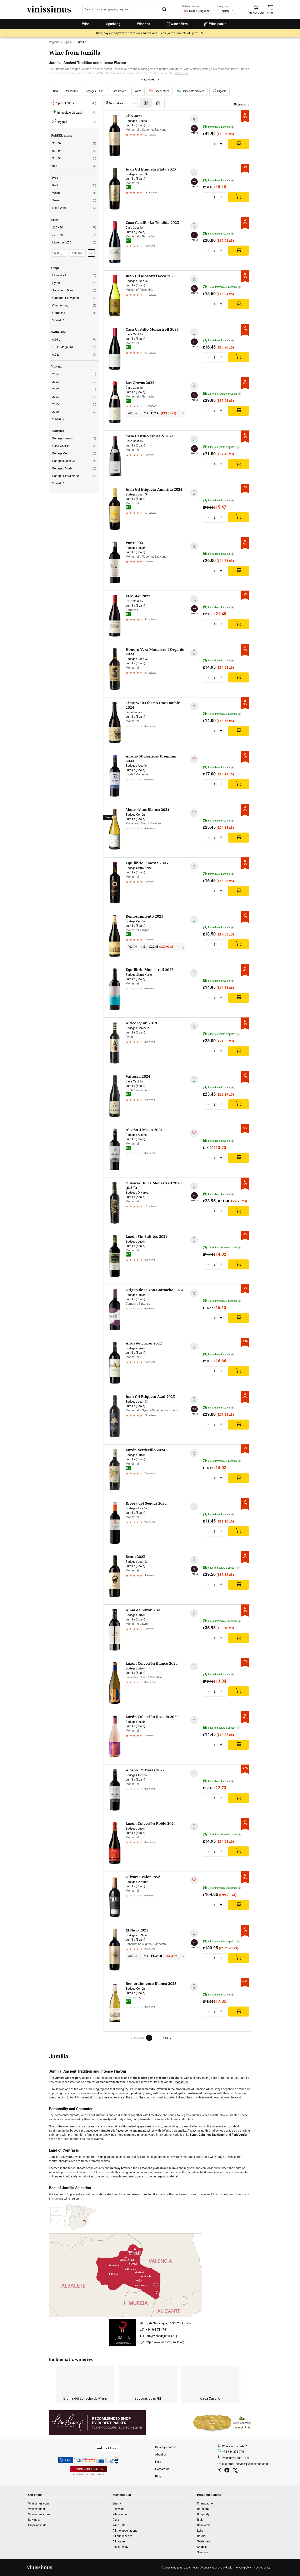 The image size is (300, 2576). What do you see at coordinates (233, 2451) in the screenshot?
I see `+34 634 871 709 [Facebook]` at bounding box center [233, 2451].